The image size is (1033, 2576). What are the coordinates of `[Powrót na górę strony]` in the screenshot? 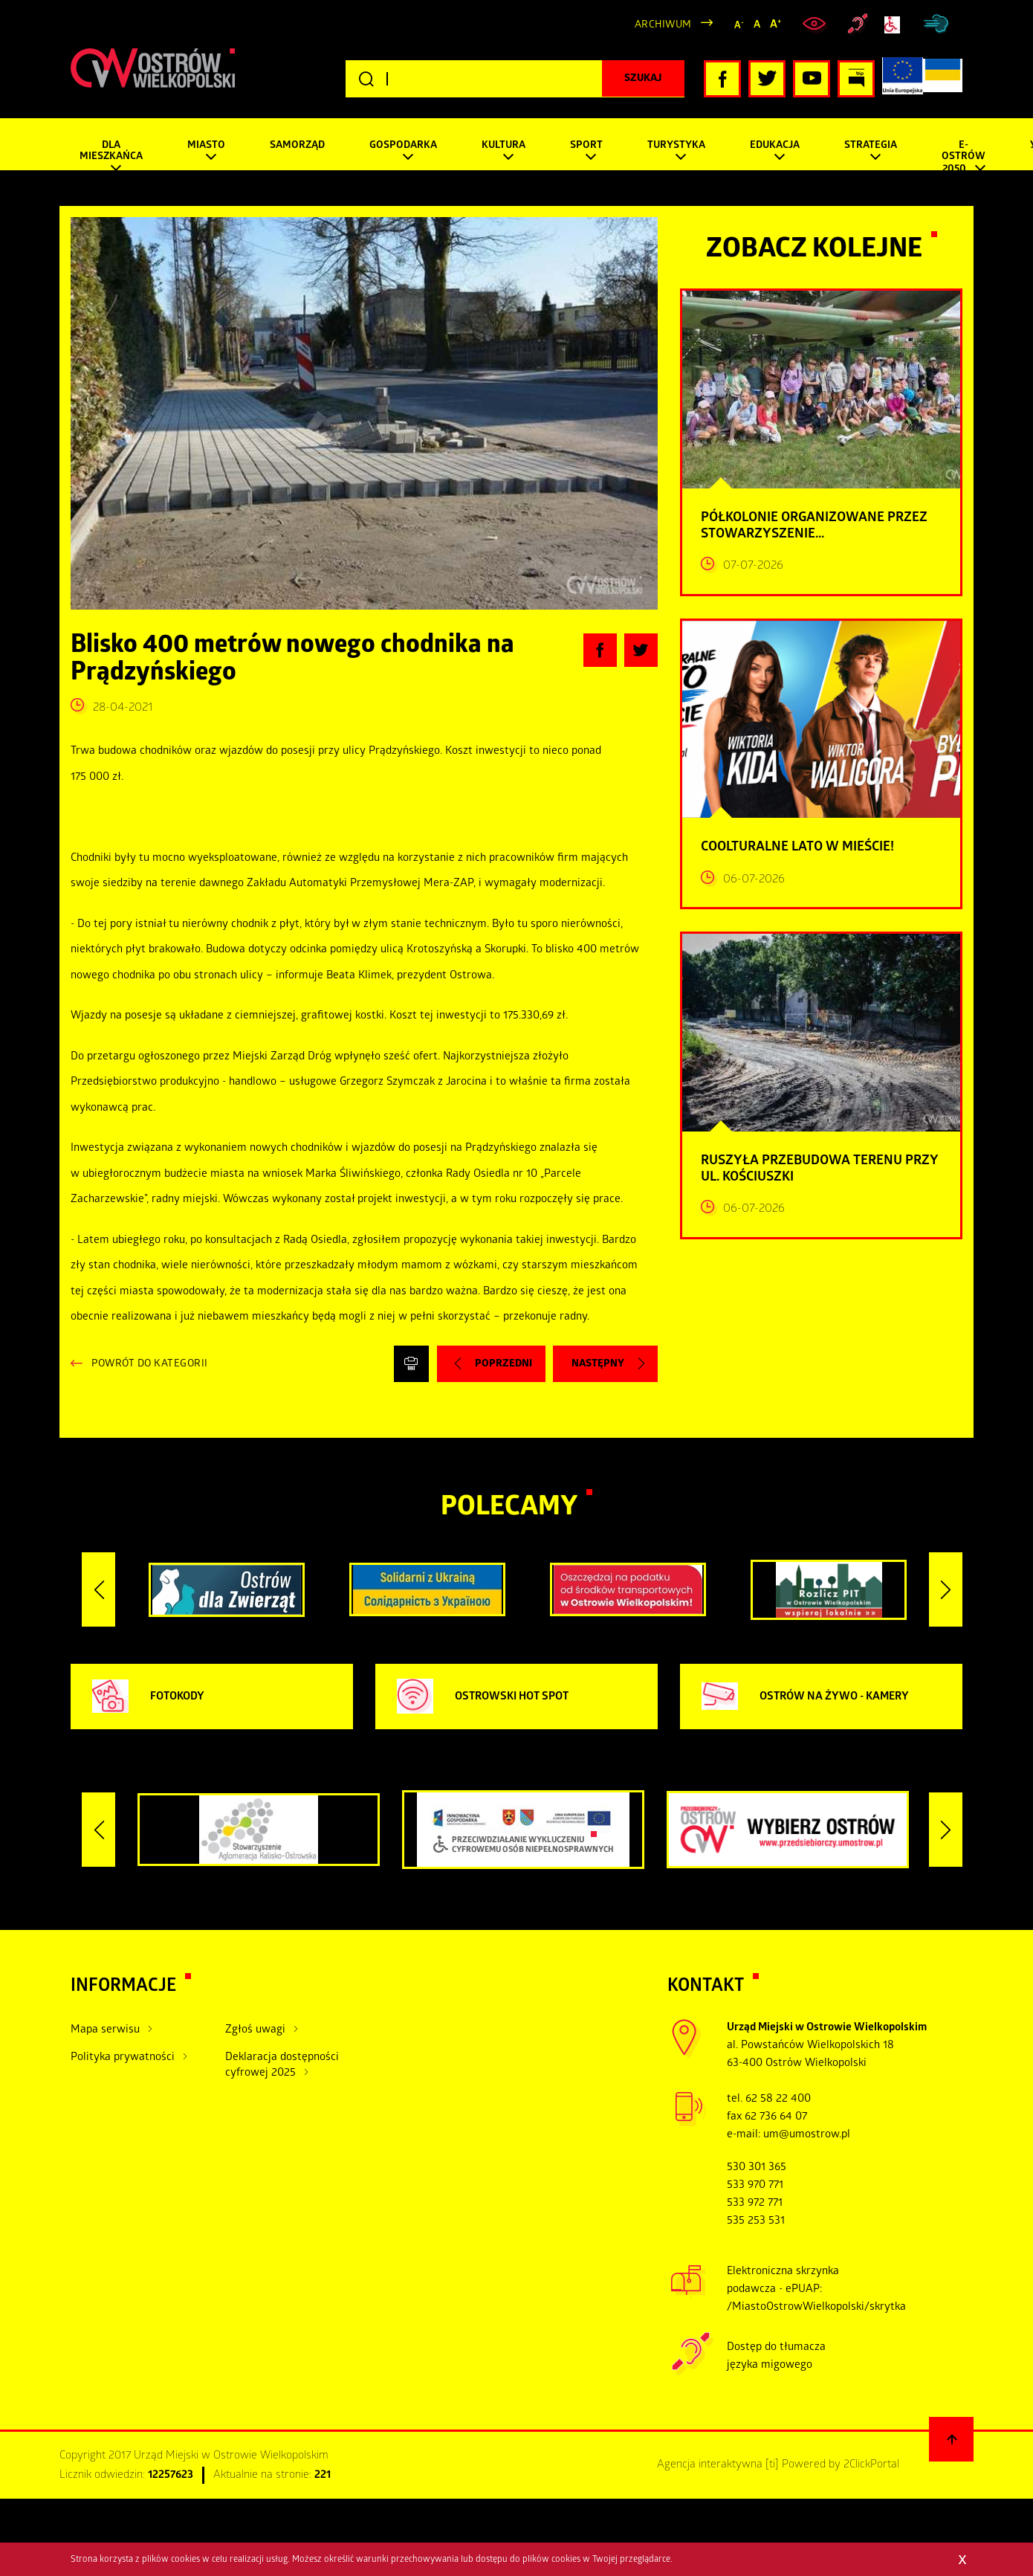 It's located at (951, 2439).